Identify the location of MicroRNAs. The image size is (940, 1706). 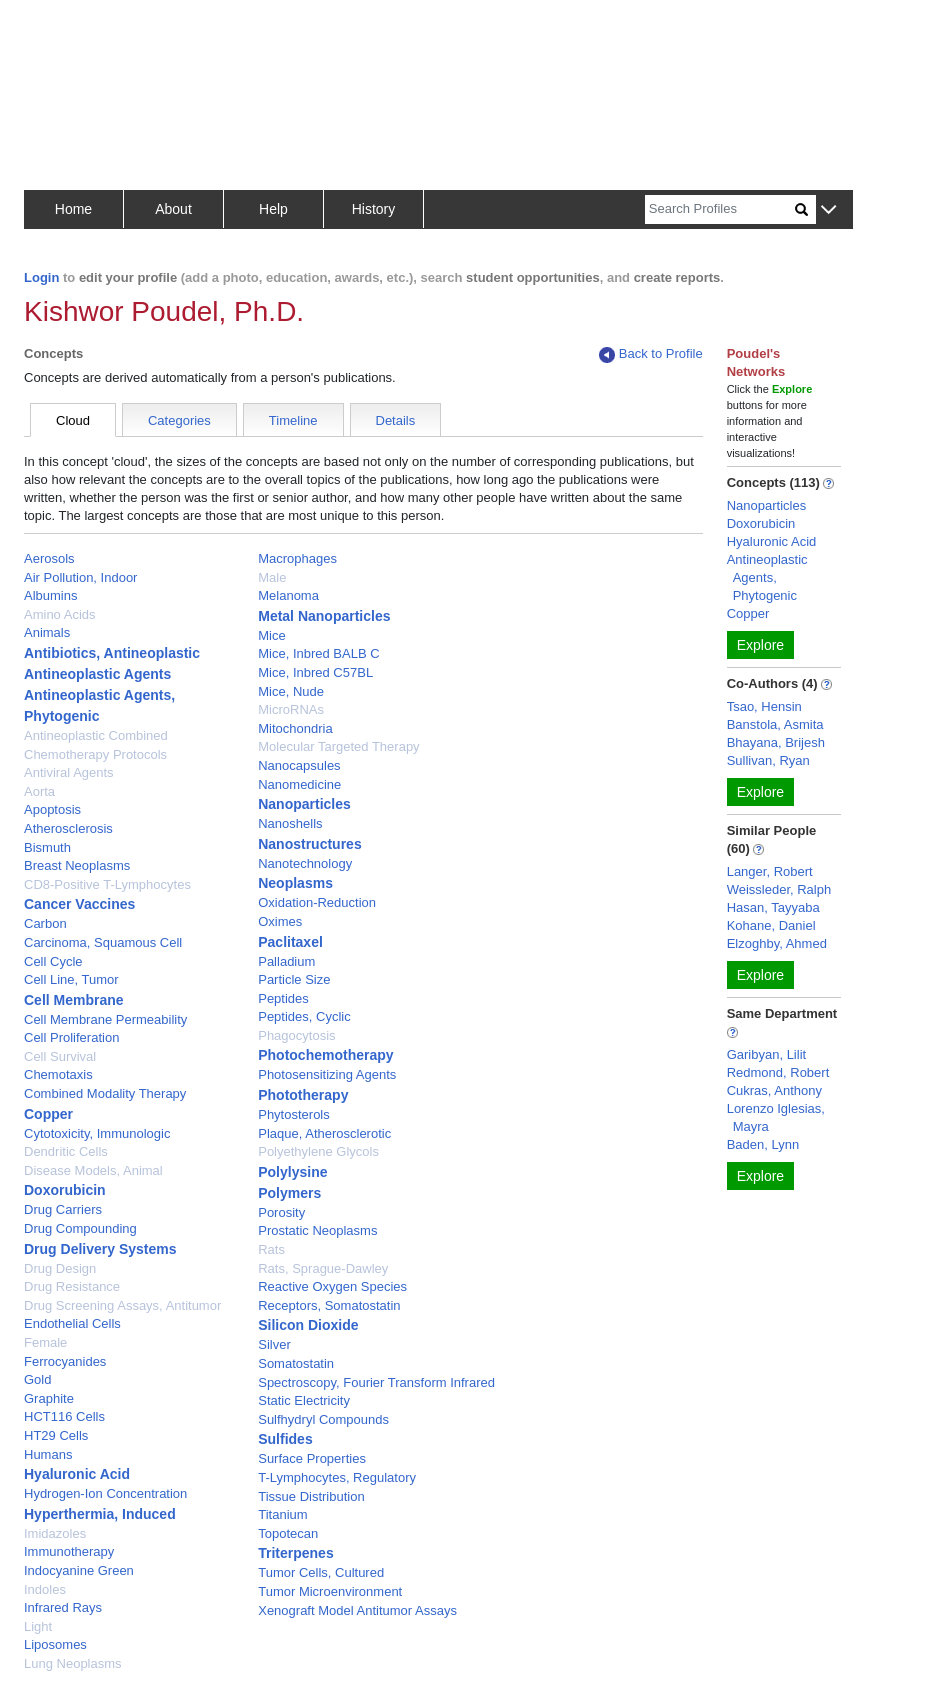
(291, 709).